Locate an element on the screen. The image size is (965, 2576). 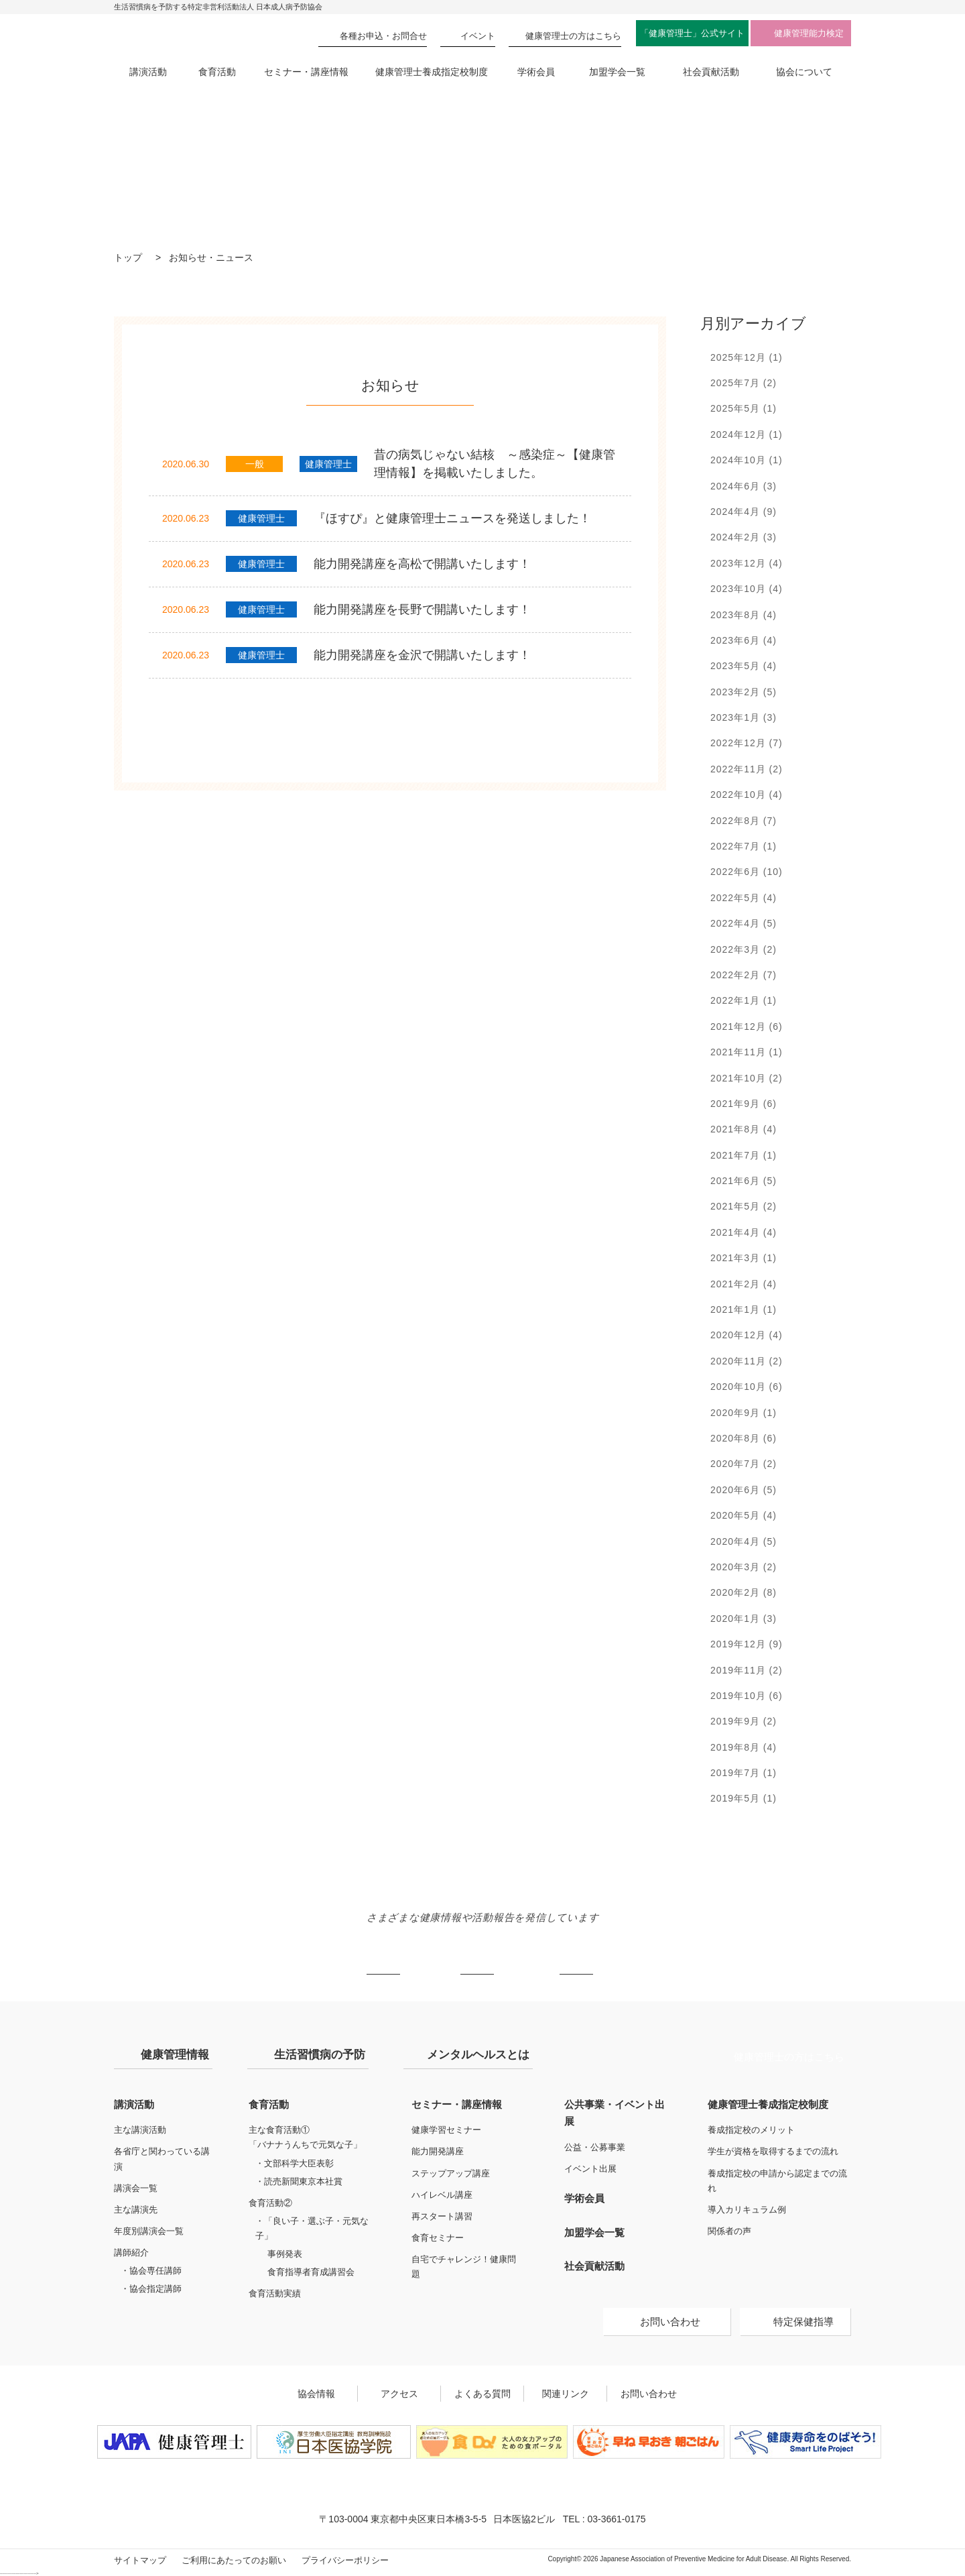
よくある質問 is located at coordinates (482, 2393).